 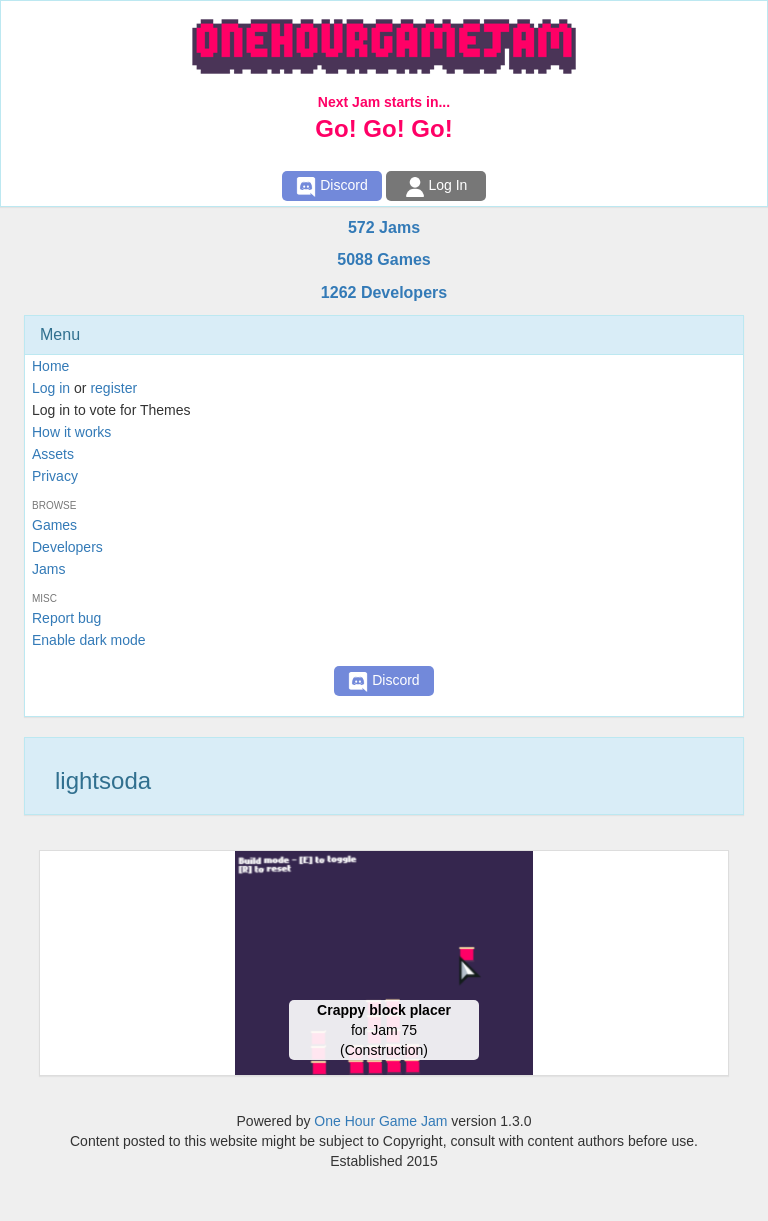 I want to click on 1262 Developers, so click(x=384, y=292).